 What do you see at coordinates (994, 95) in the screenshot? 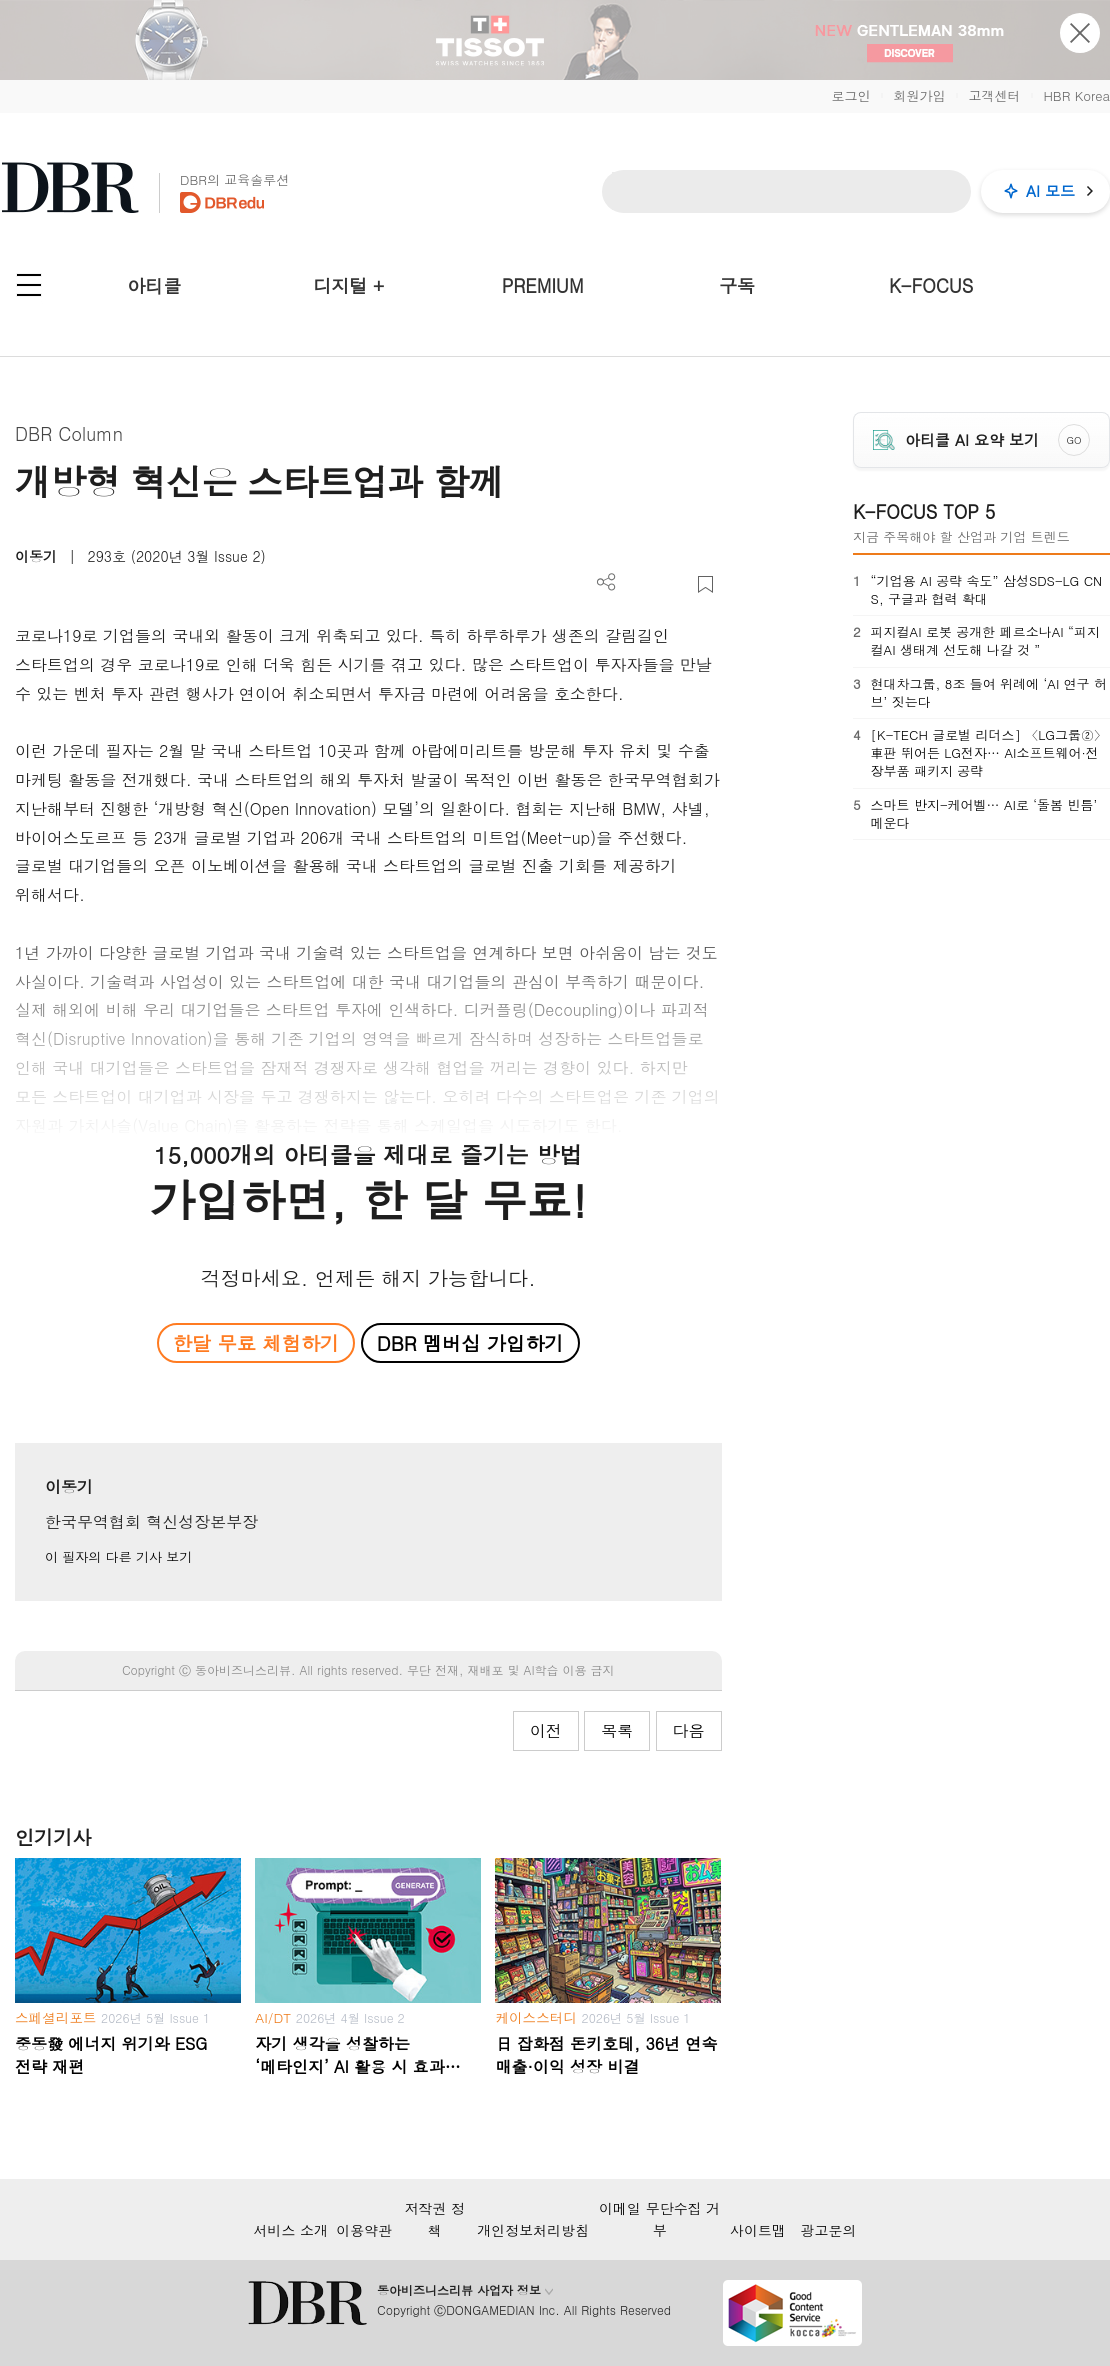
I see `고객센터` at bounding box center [994, 95].